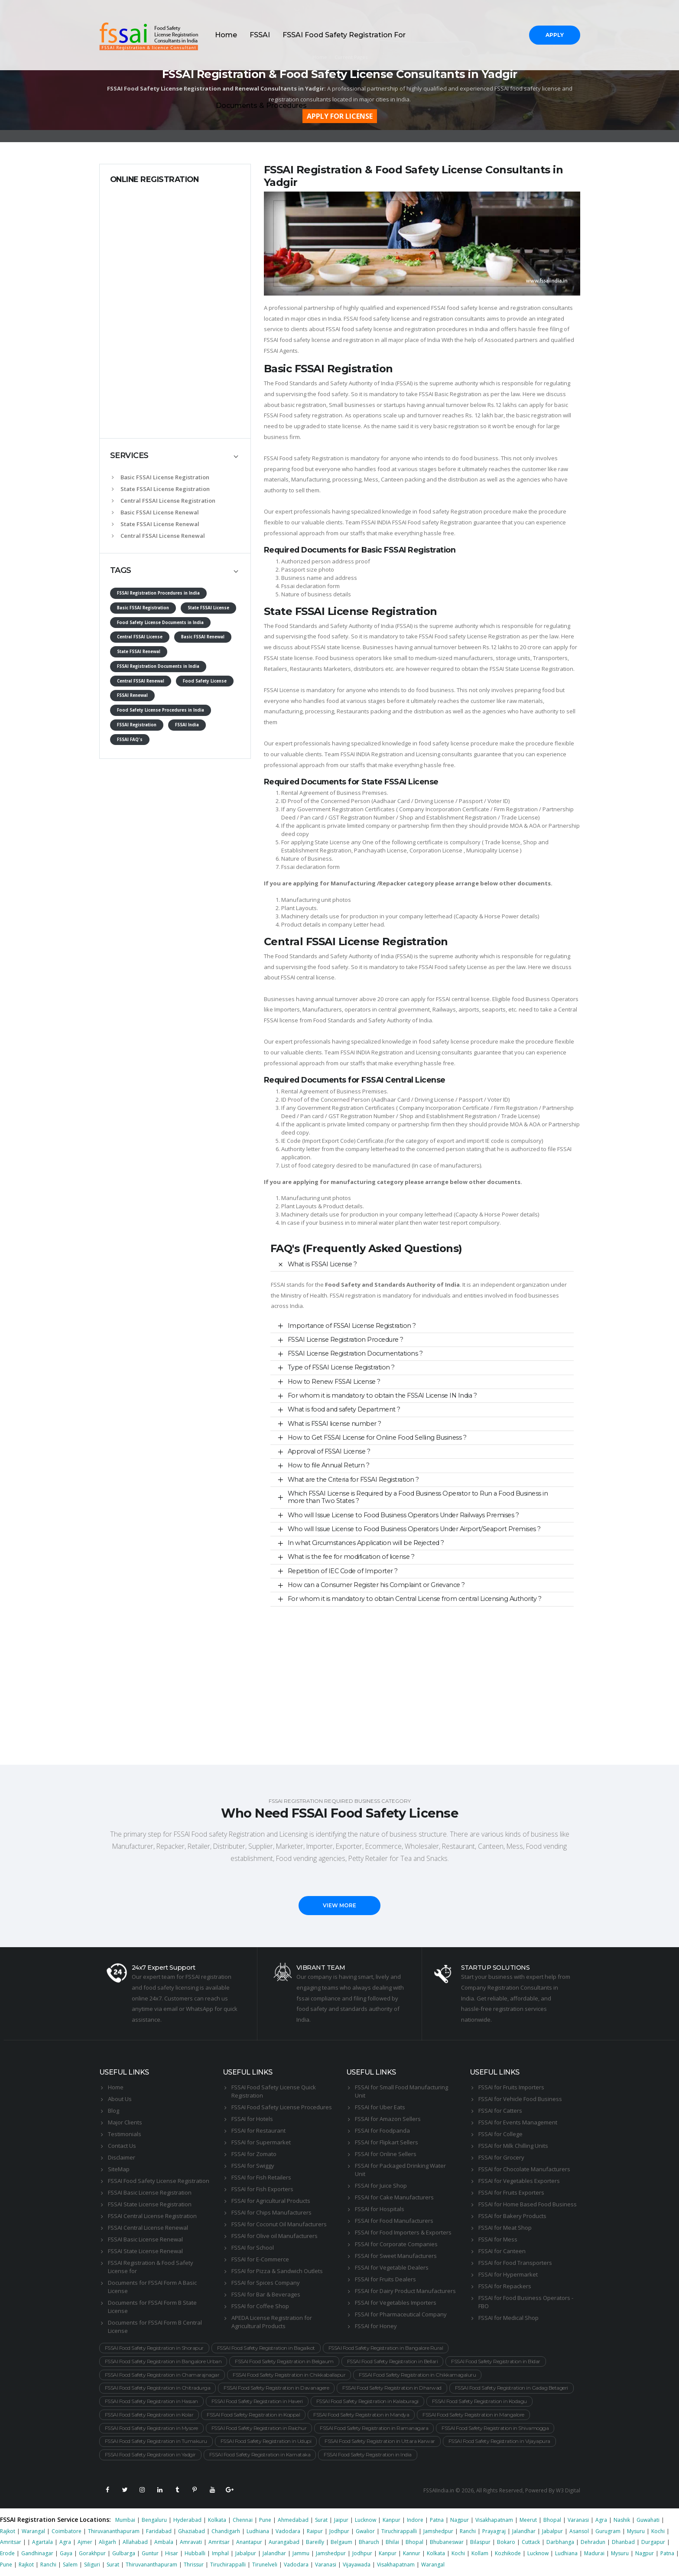 The height and width of the screenshot is (2576, 679). What do you see at coordinates (361, 817) in the screenshot?
I see `GST Registration Number` at bounding box center [361, 817].